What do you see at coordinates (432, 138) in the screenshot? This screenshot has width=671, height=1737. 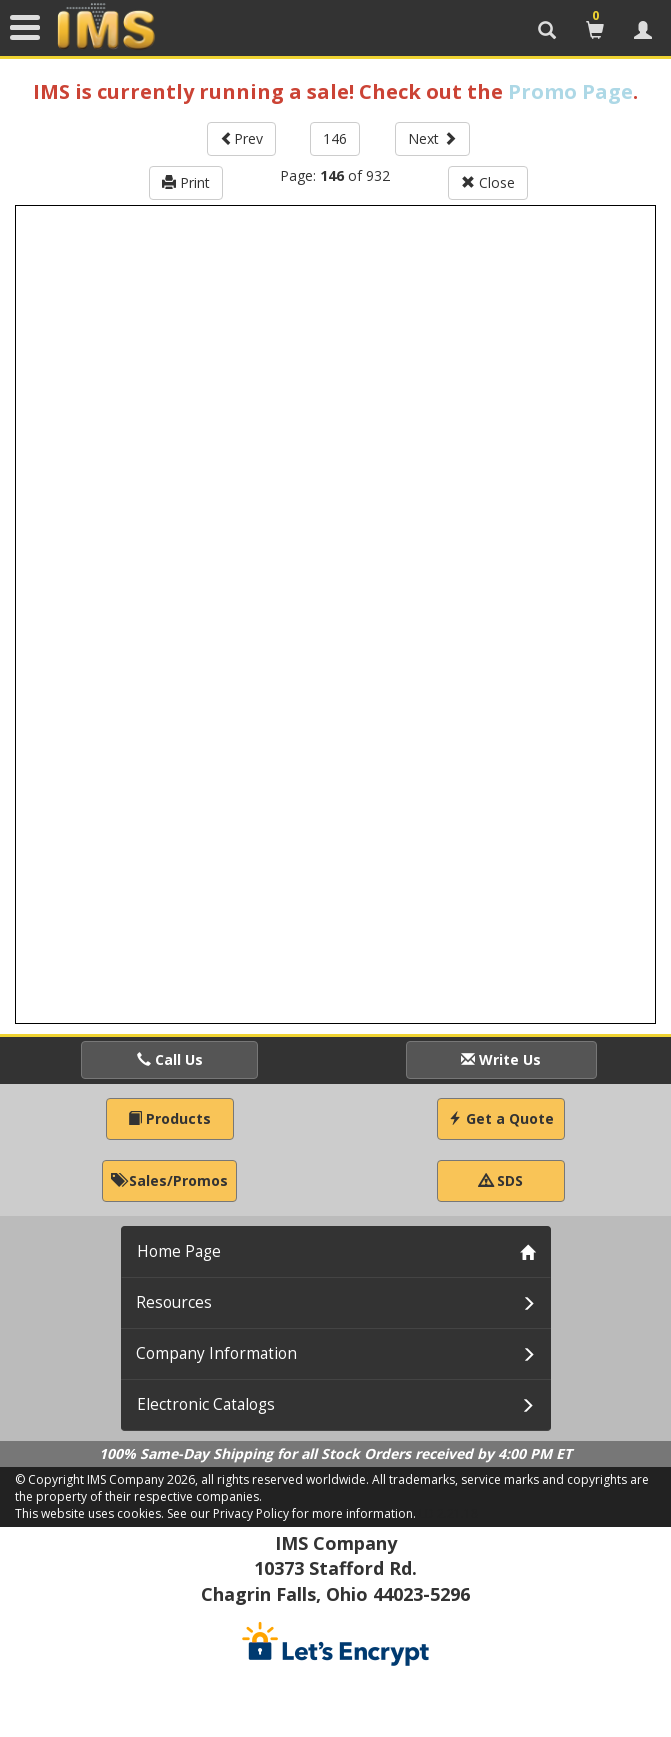 I see `Next [button]` at bounding box center [432, 138].